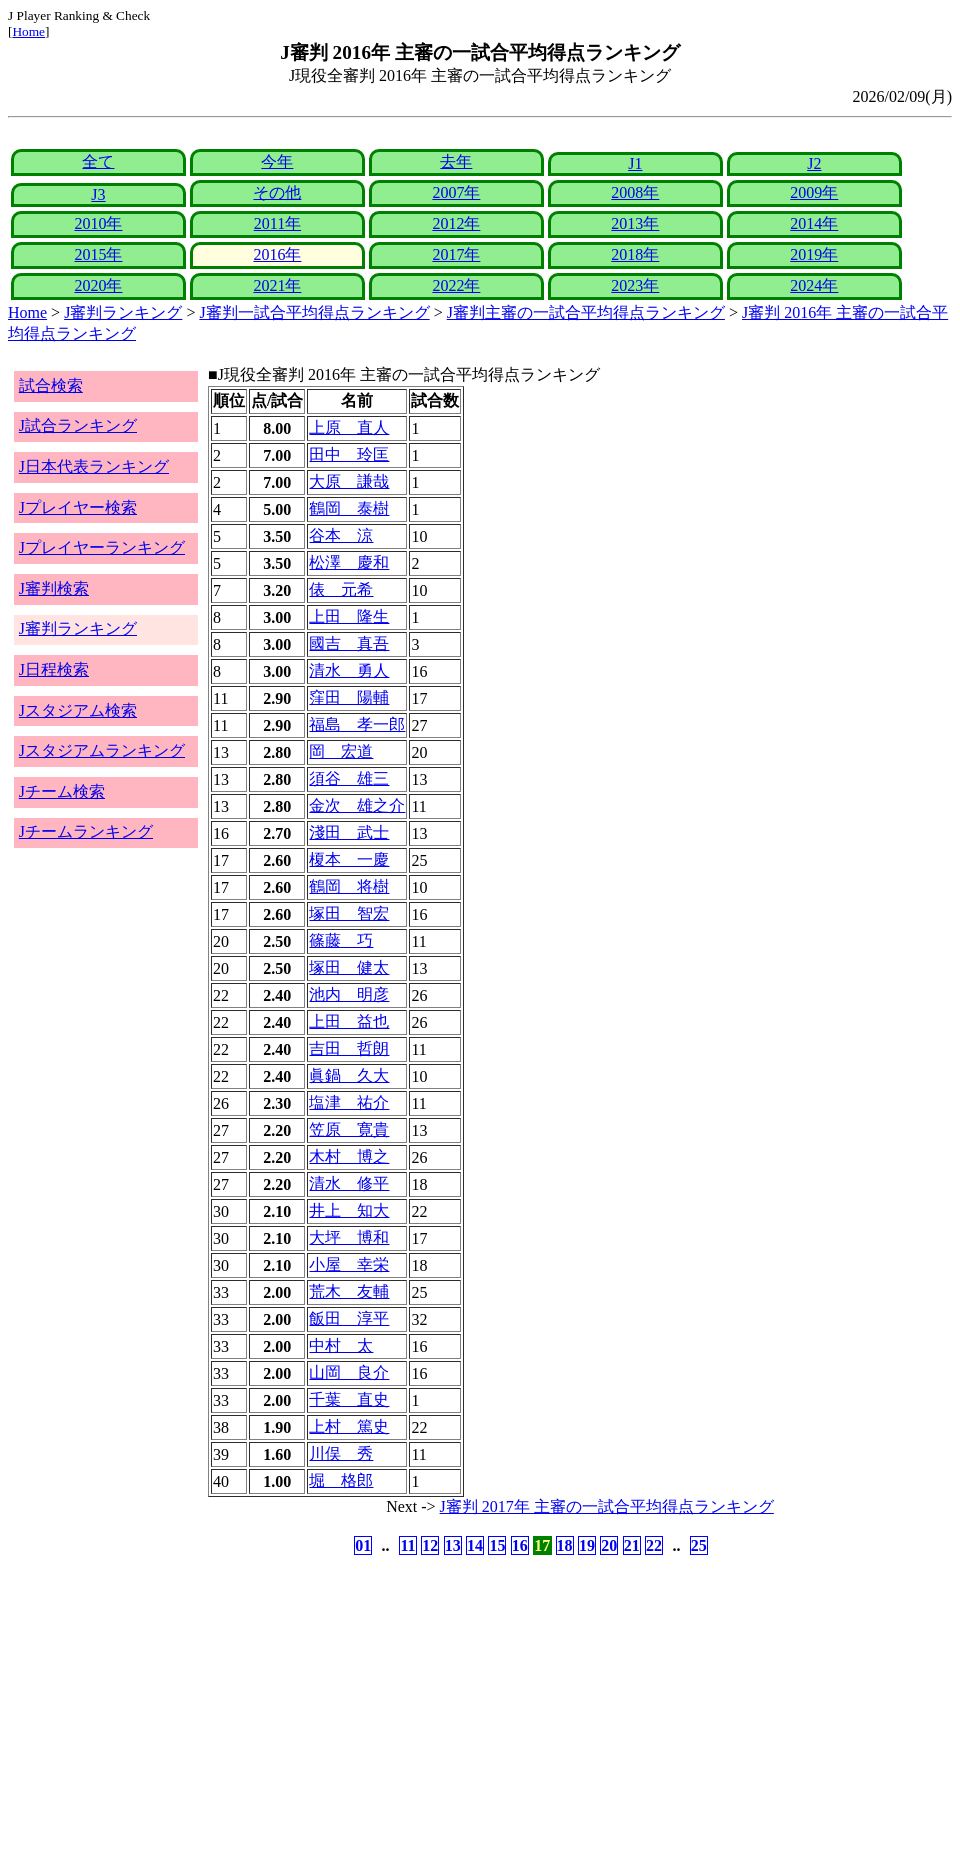 This screenshot has width=960, height=1876. I want to click on 2013年, so click(635, 223).